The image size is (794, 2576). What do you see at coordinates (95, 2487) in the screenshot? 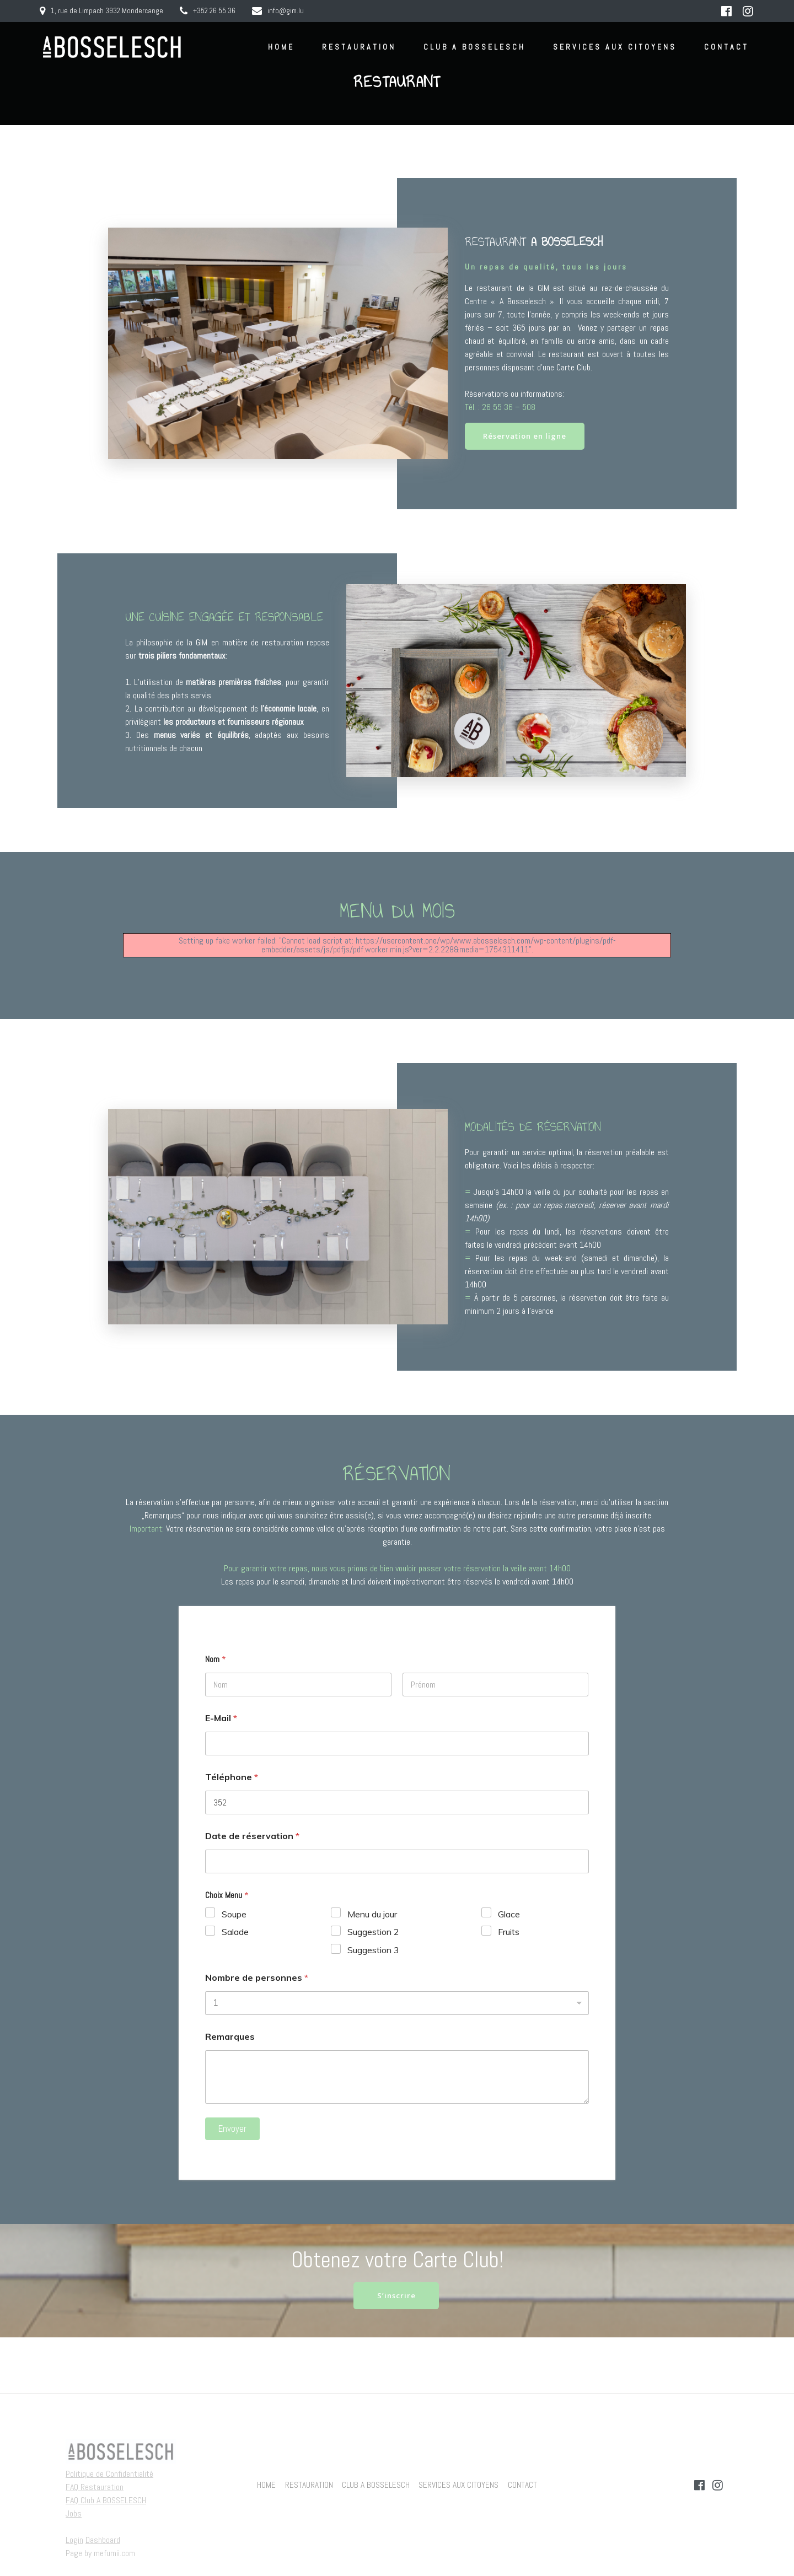
I see `FAQ Restauration` at bounding box center [95, 2487].